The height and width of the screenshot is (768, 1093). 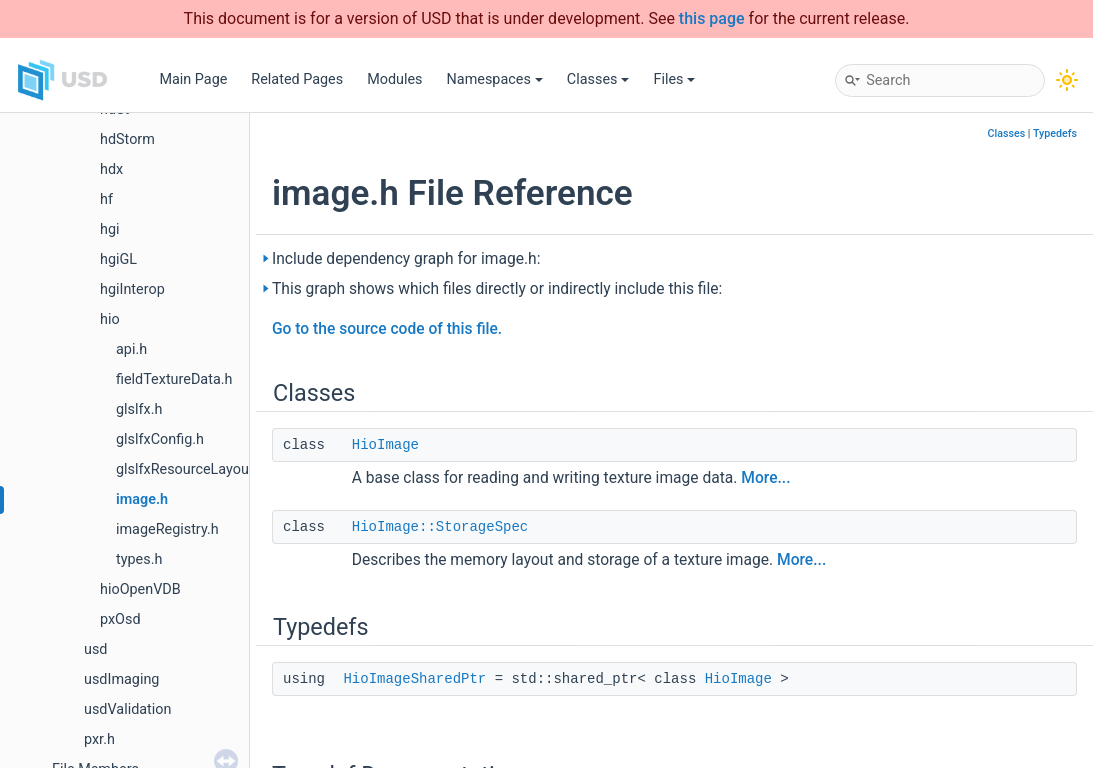 I want to click on Files, so click(x=674, y=79).